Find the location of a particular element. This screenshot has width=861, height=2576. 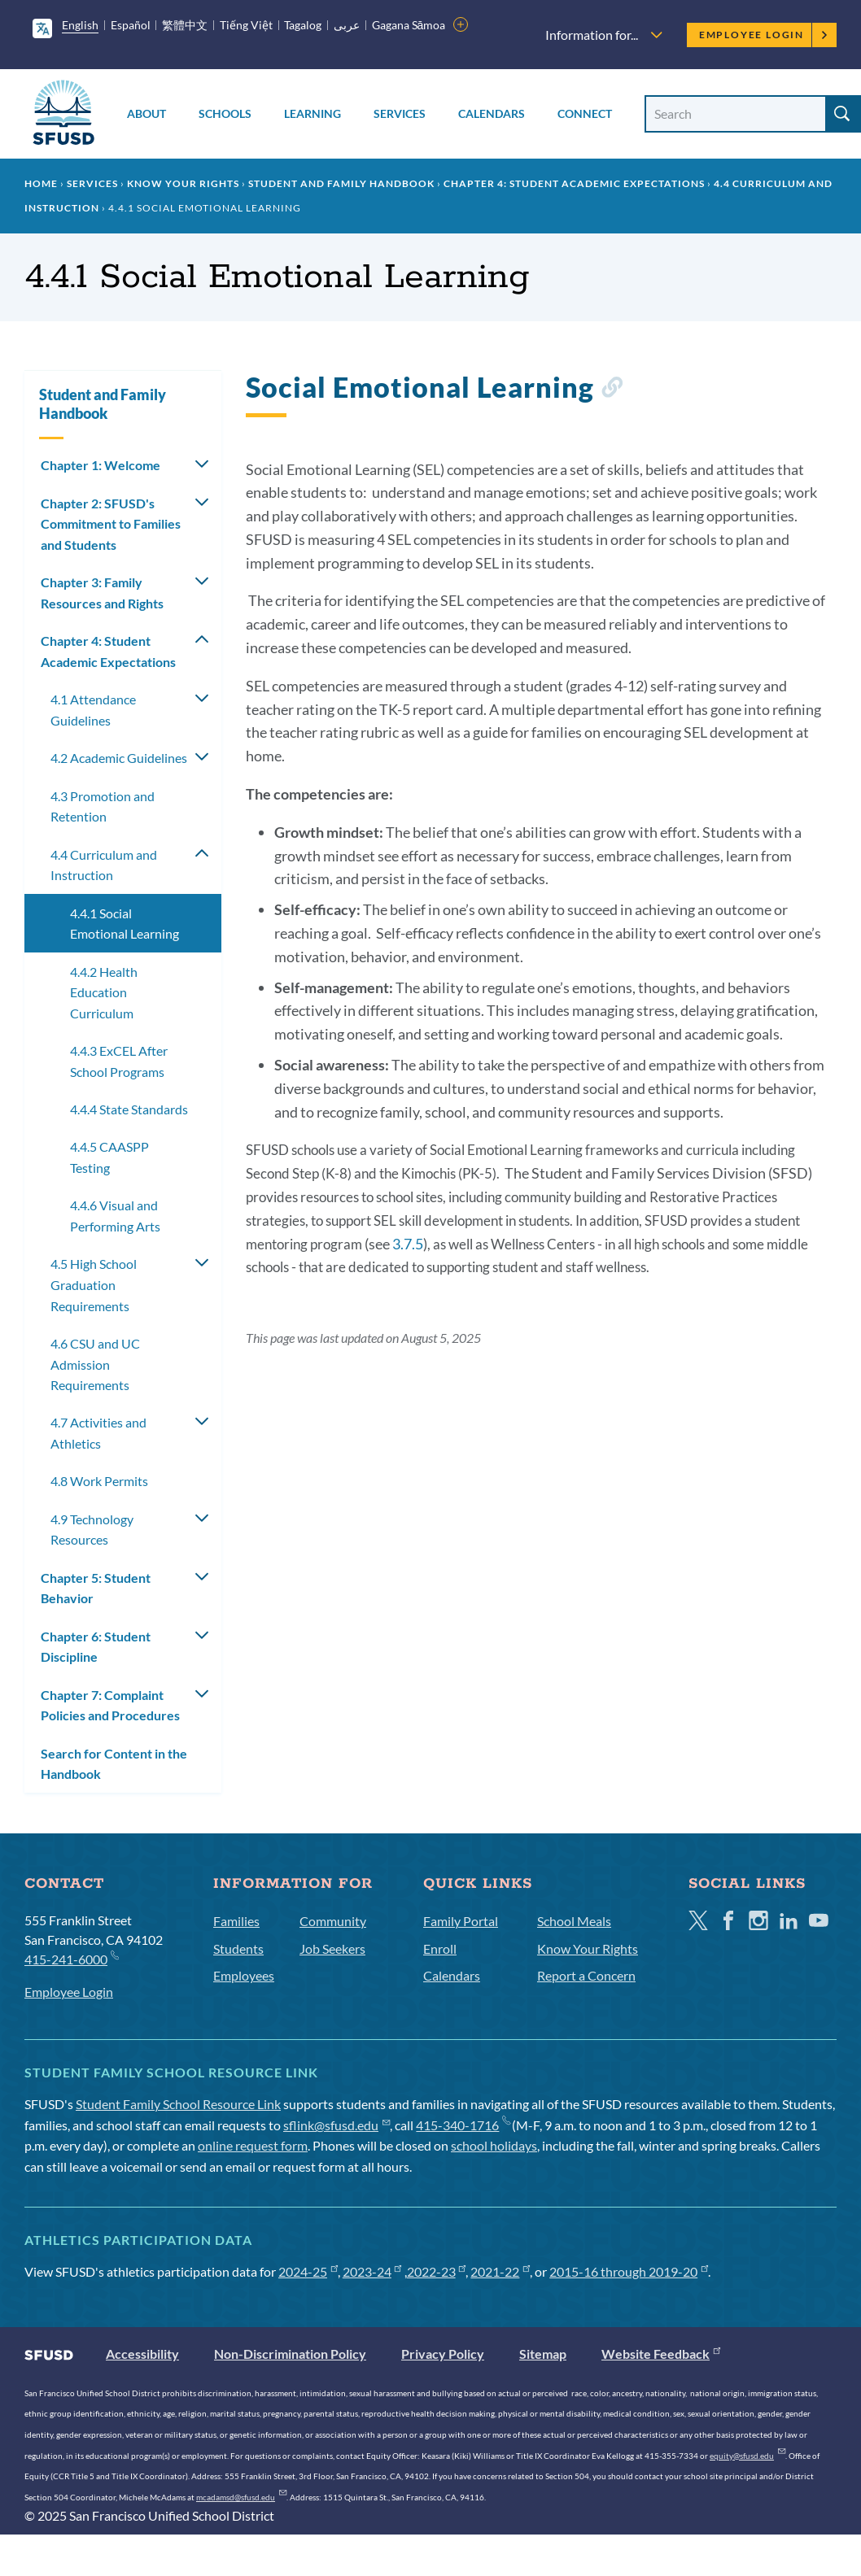

Learning is located at coordinates (312, 113).